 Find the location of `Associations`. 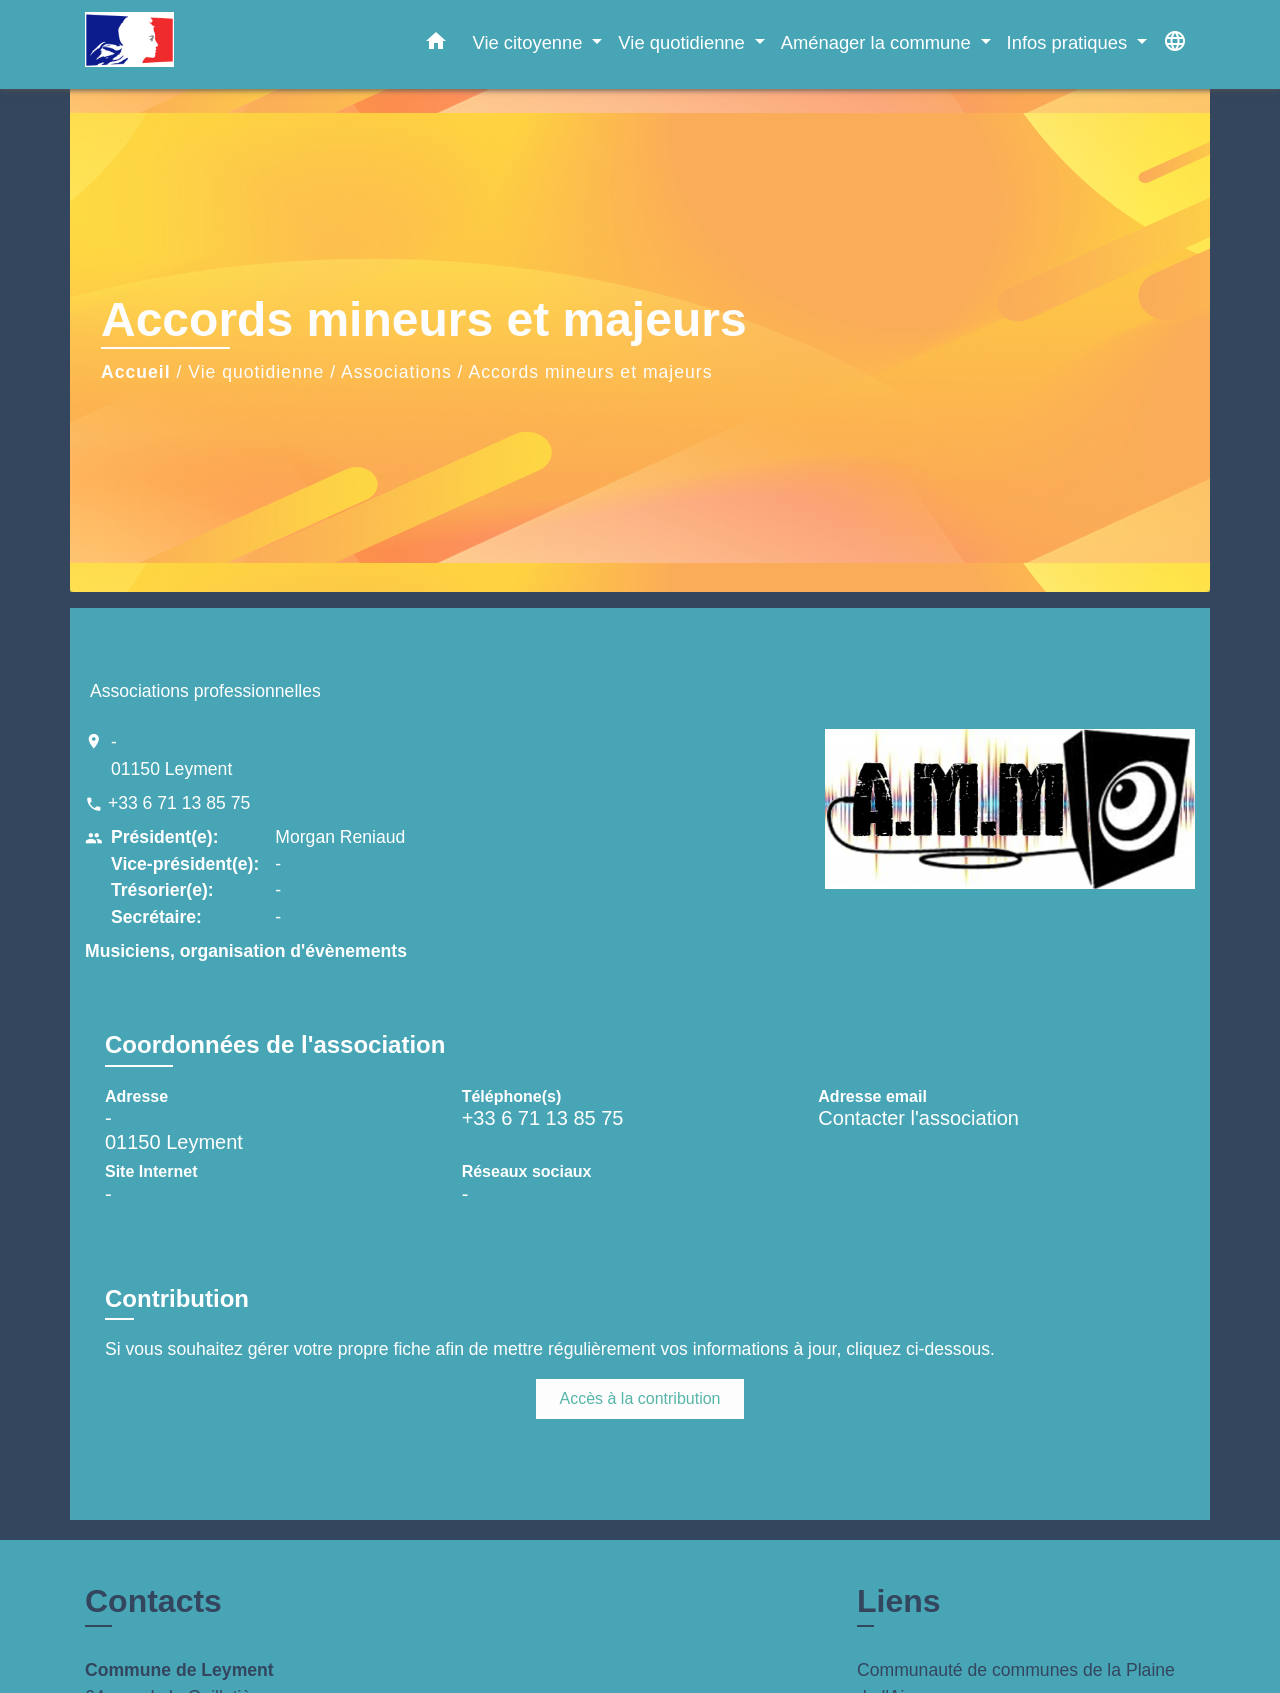

Associations is located at coordinates (396, 372).